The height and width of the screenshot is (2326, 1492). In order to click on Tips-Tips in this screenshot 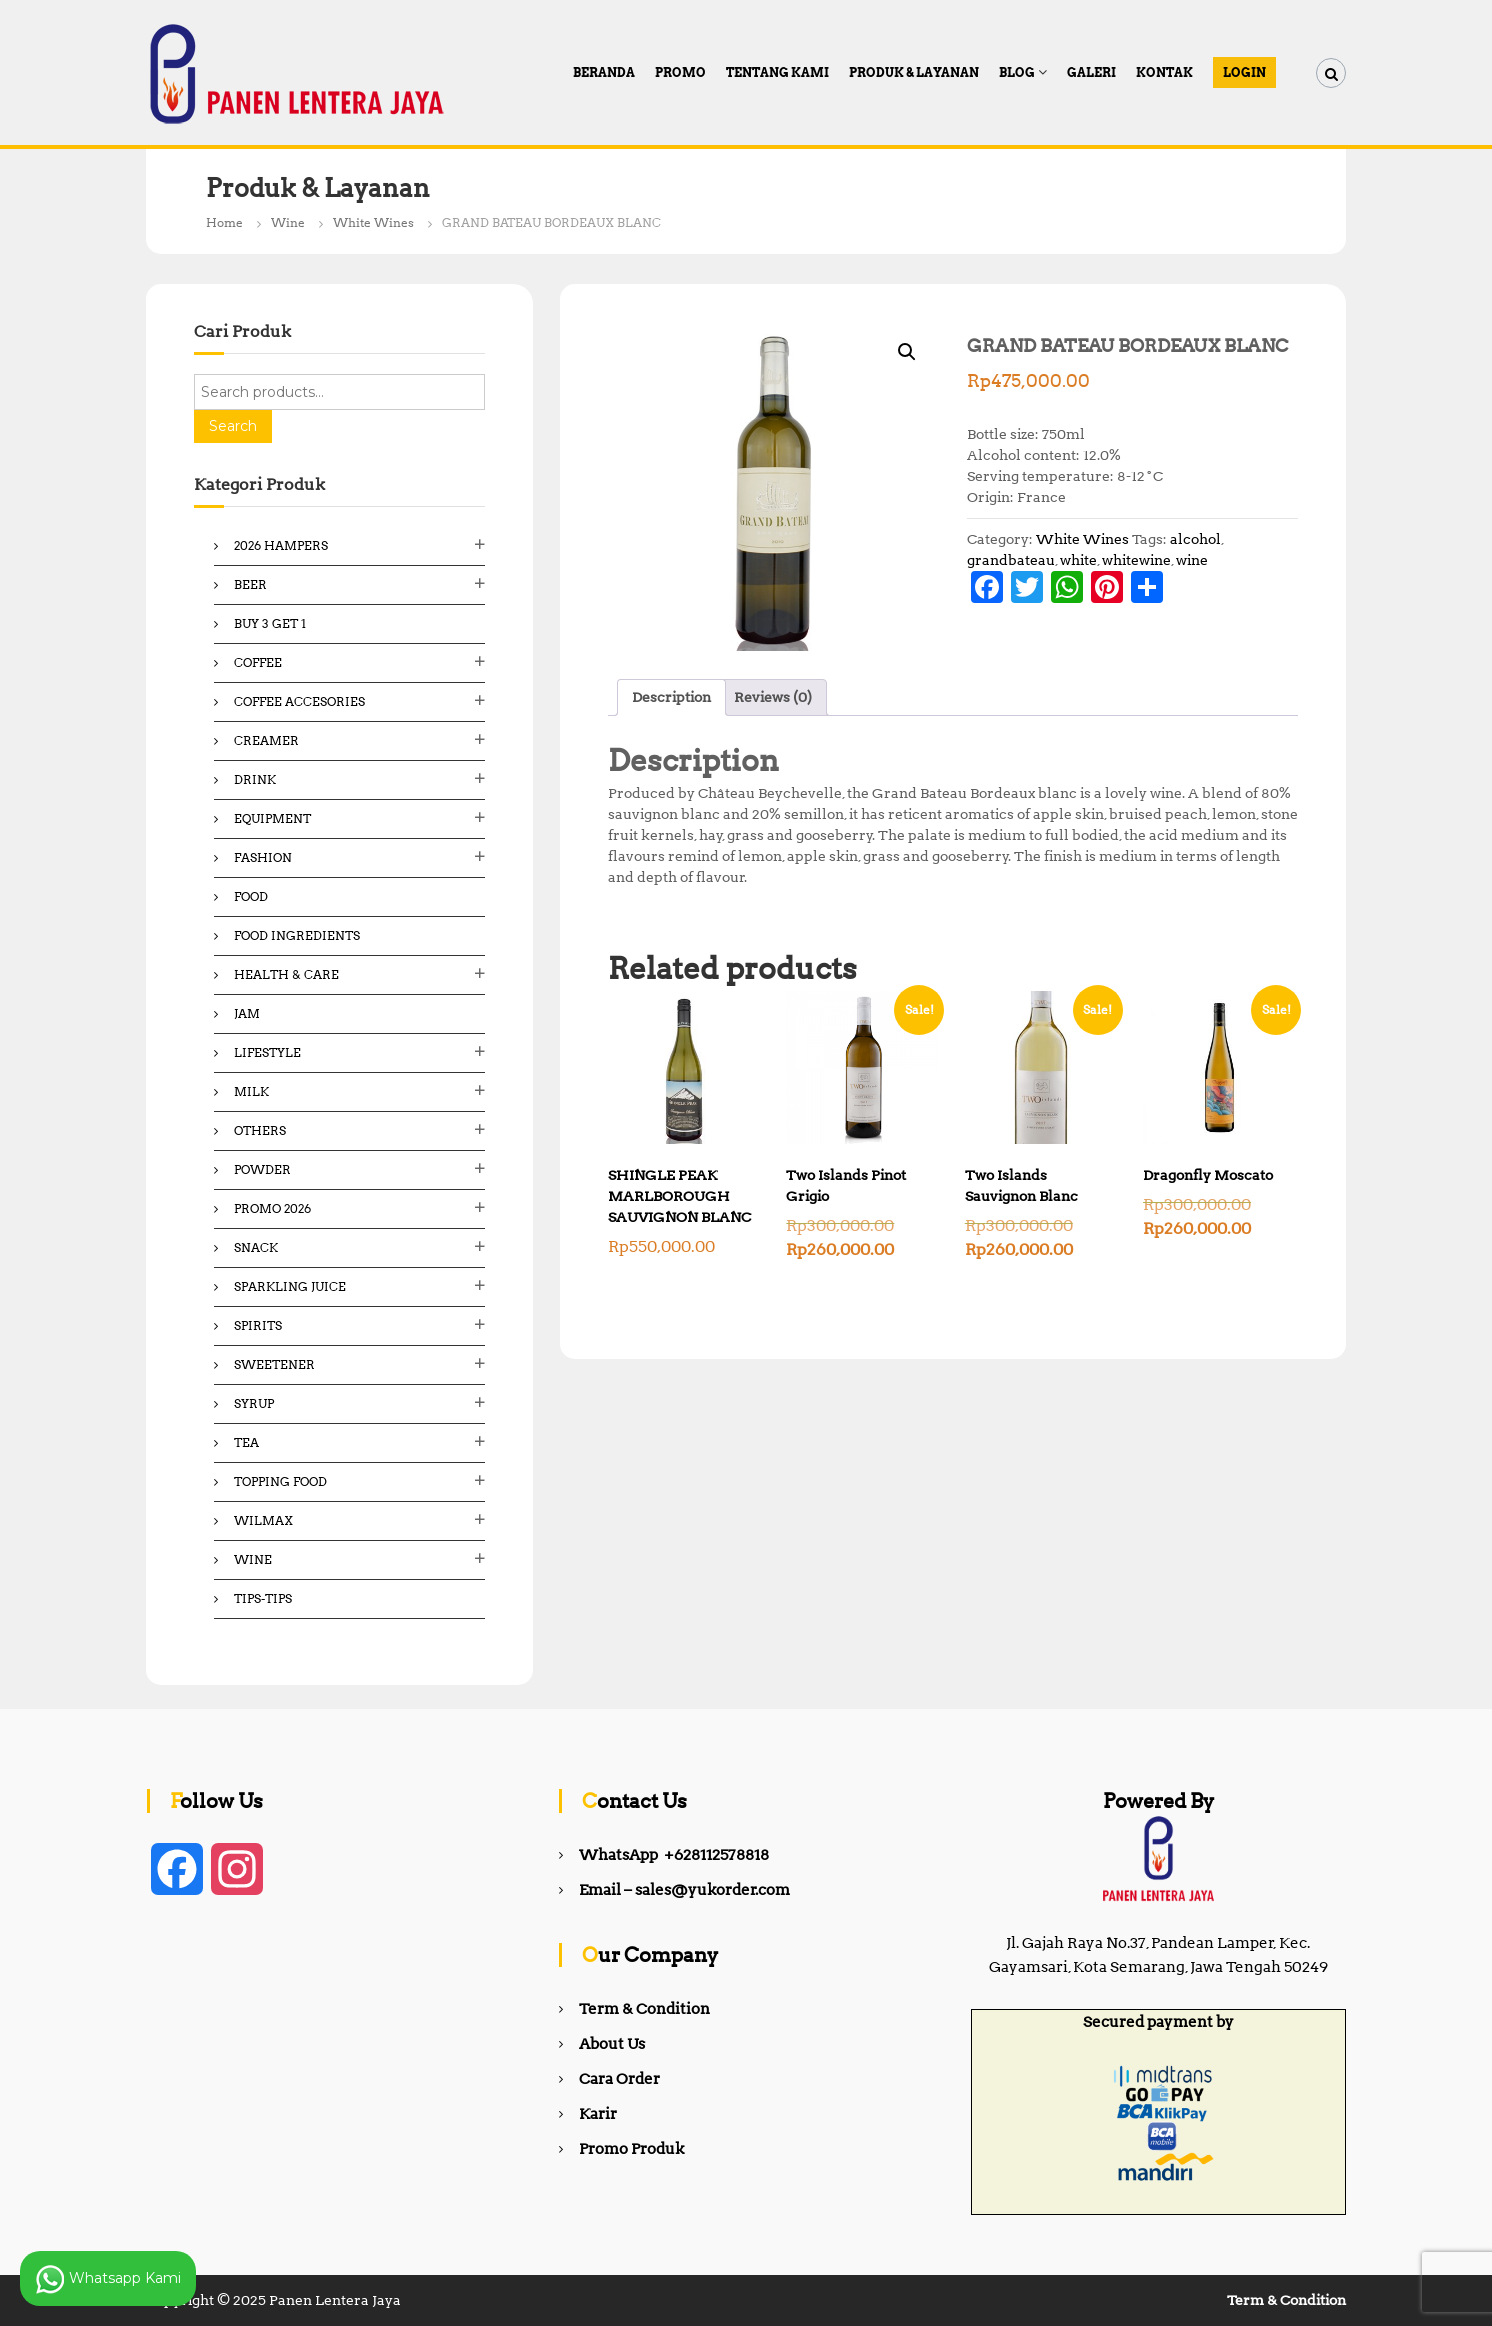, I will do `click(263, 1598)`.